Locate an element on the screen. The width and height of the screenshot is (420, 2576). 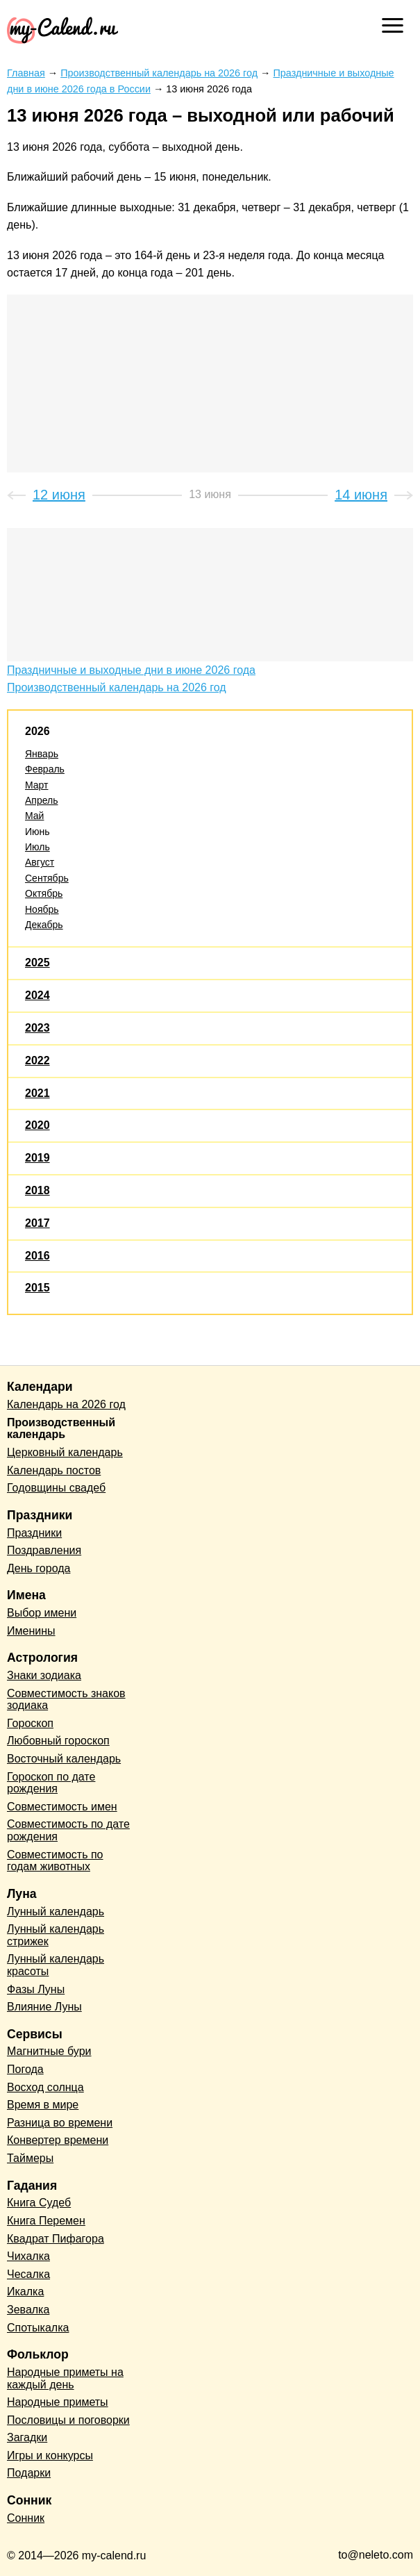
Гороскоп по дате рождения is located at coordinates (51, 1783).